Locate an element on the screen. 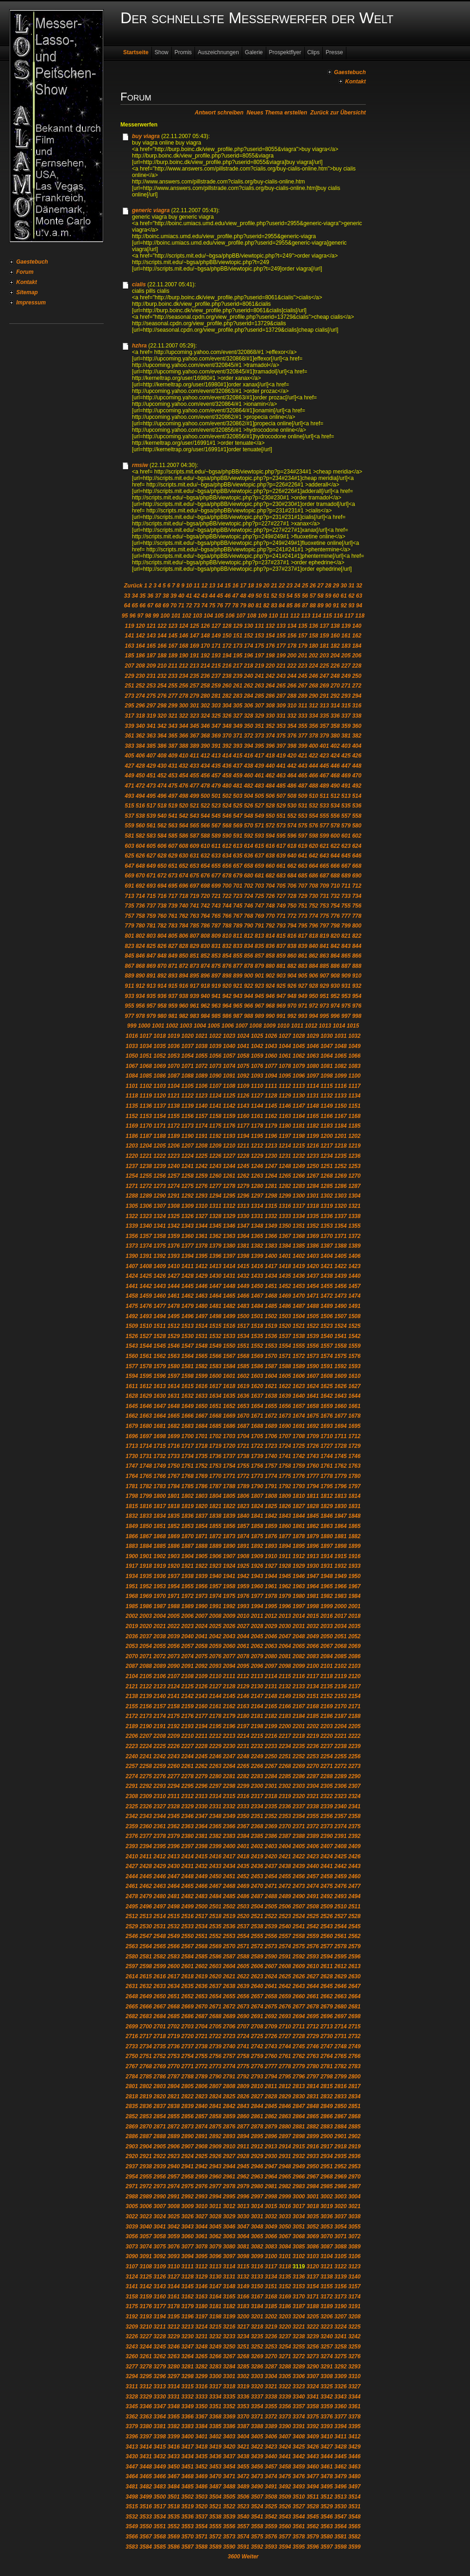 Image resolution: width=470 pixels, height=2576 pixels. 505 is located at coordinates (259, 796).